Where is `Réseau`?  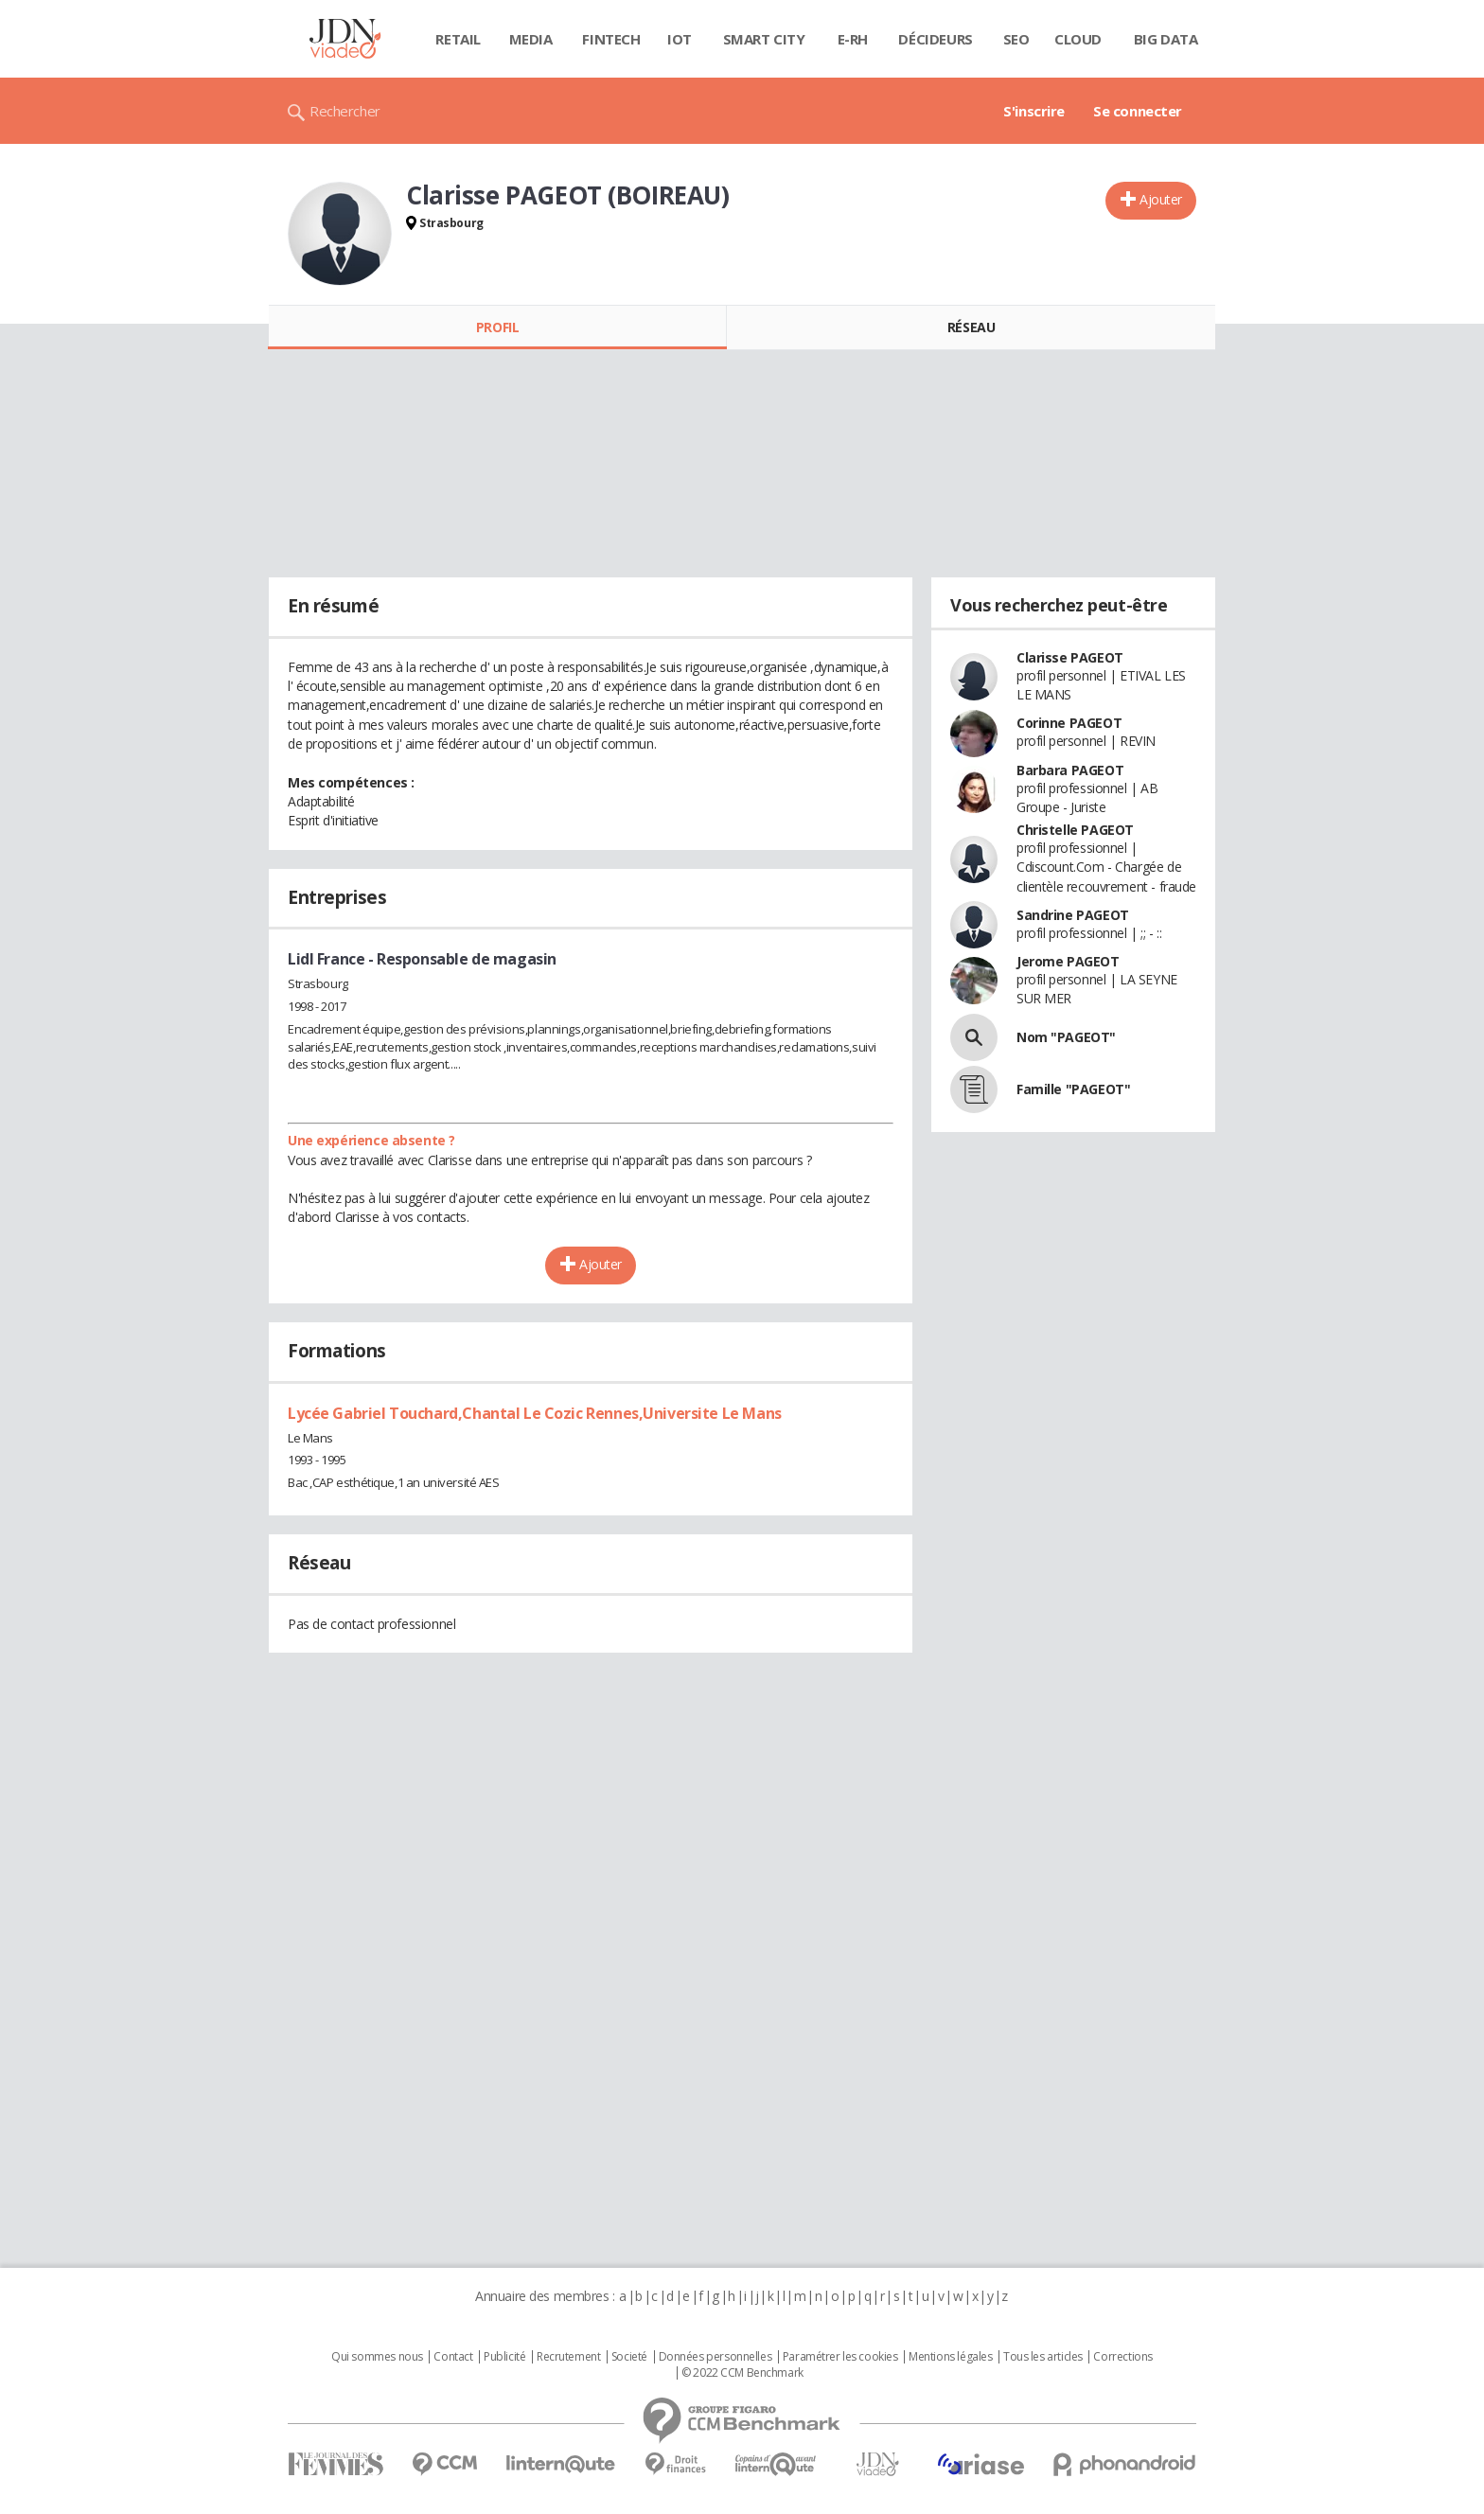
Réseau is located at coordinates (971, 327).